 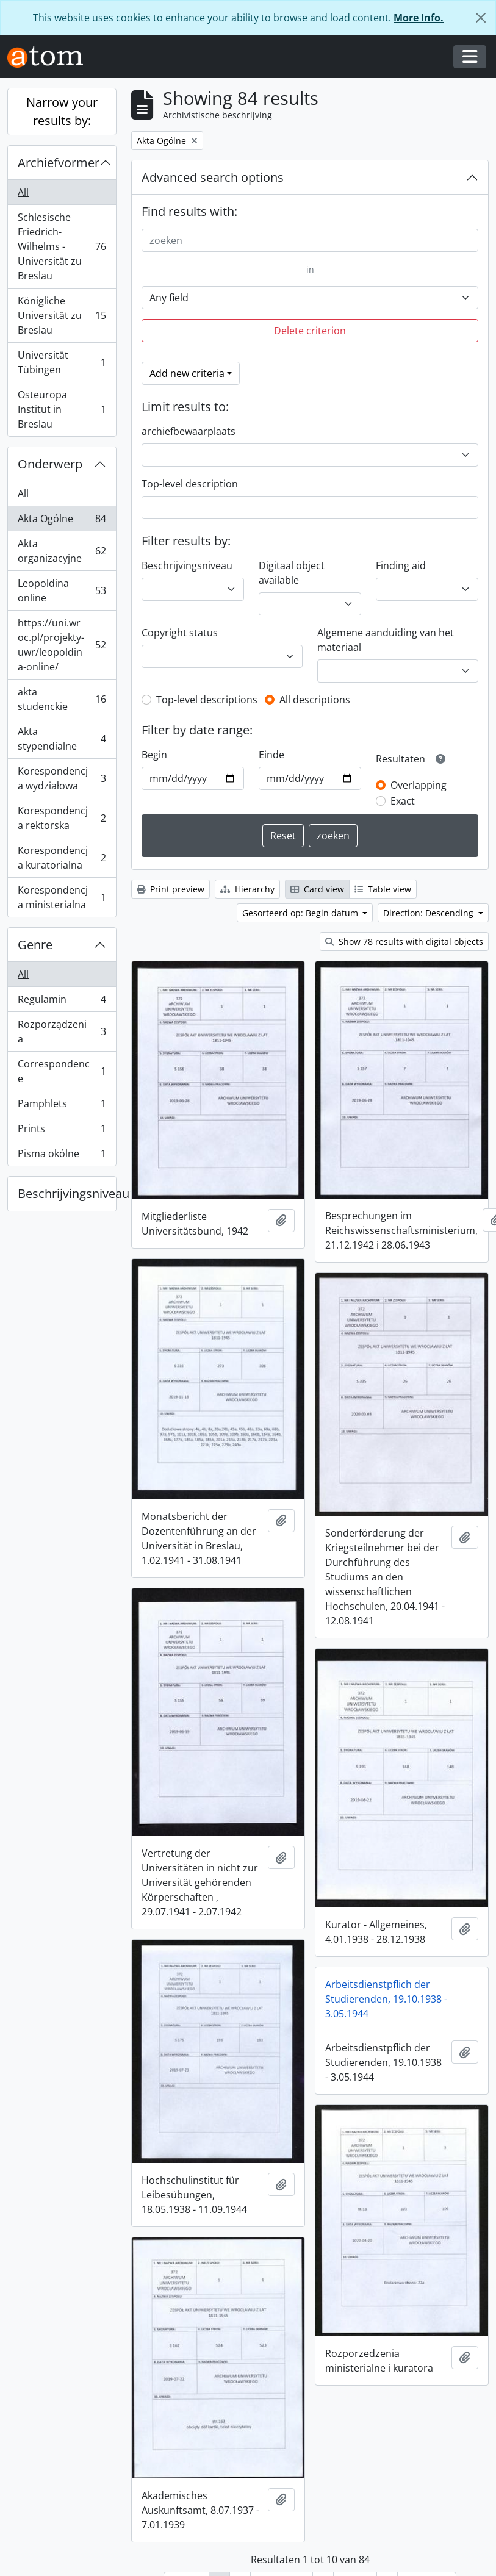 I want to click on Digitaal object available, so click(x=292, y=573).